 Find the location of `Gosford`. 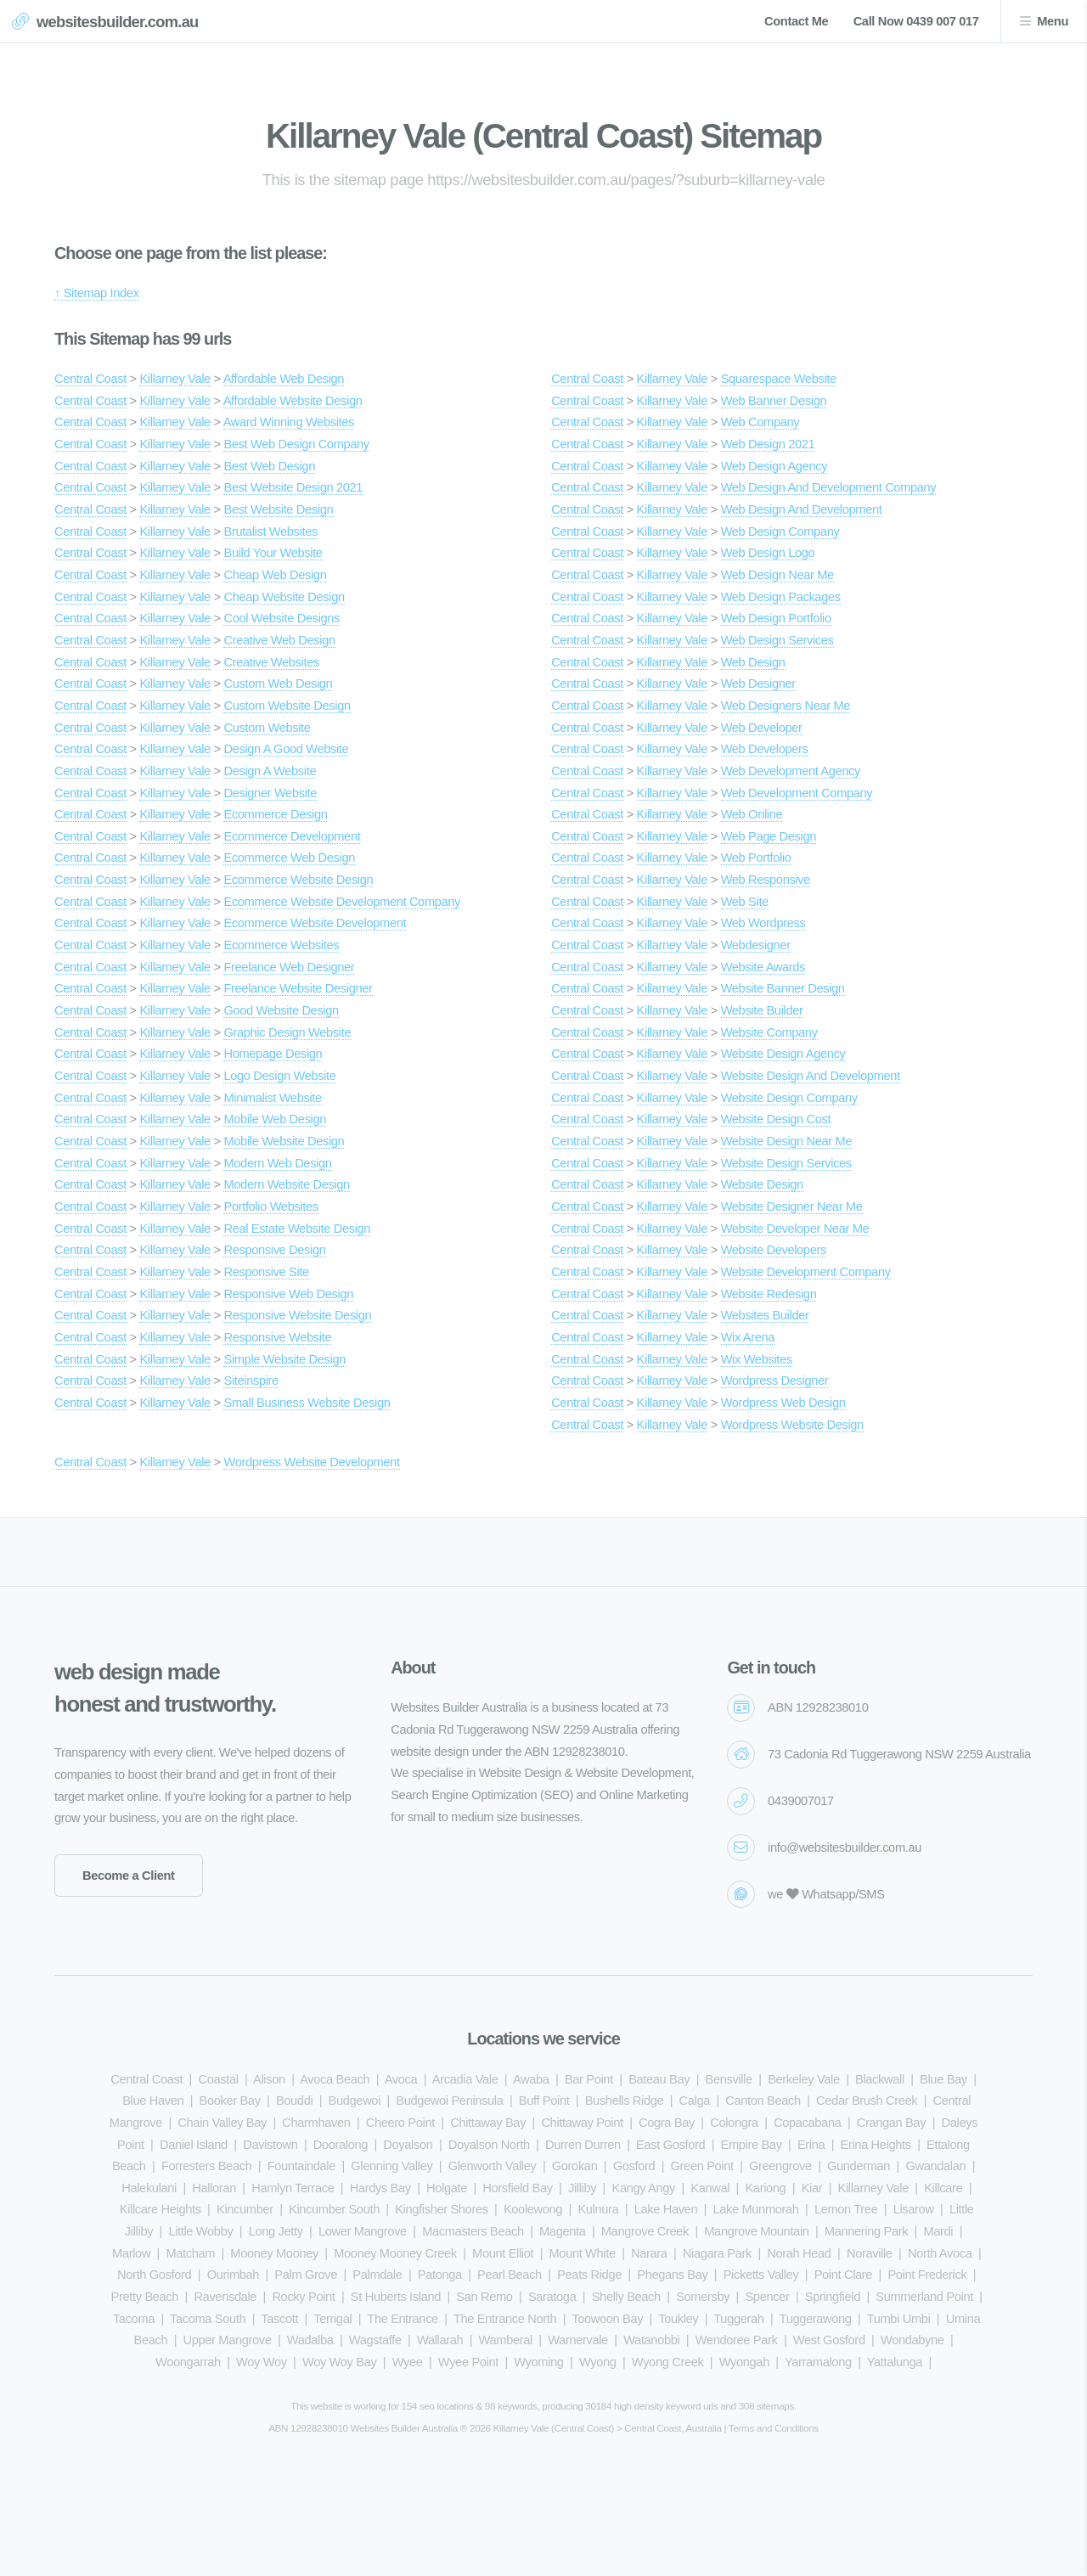

Gosford is located at coordinates (634, 2166).